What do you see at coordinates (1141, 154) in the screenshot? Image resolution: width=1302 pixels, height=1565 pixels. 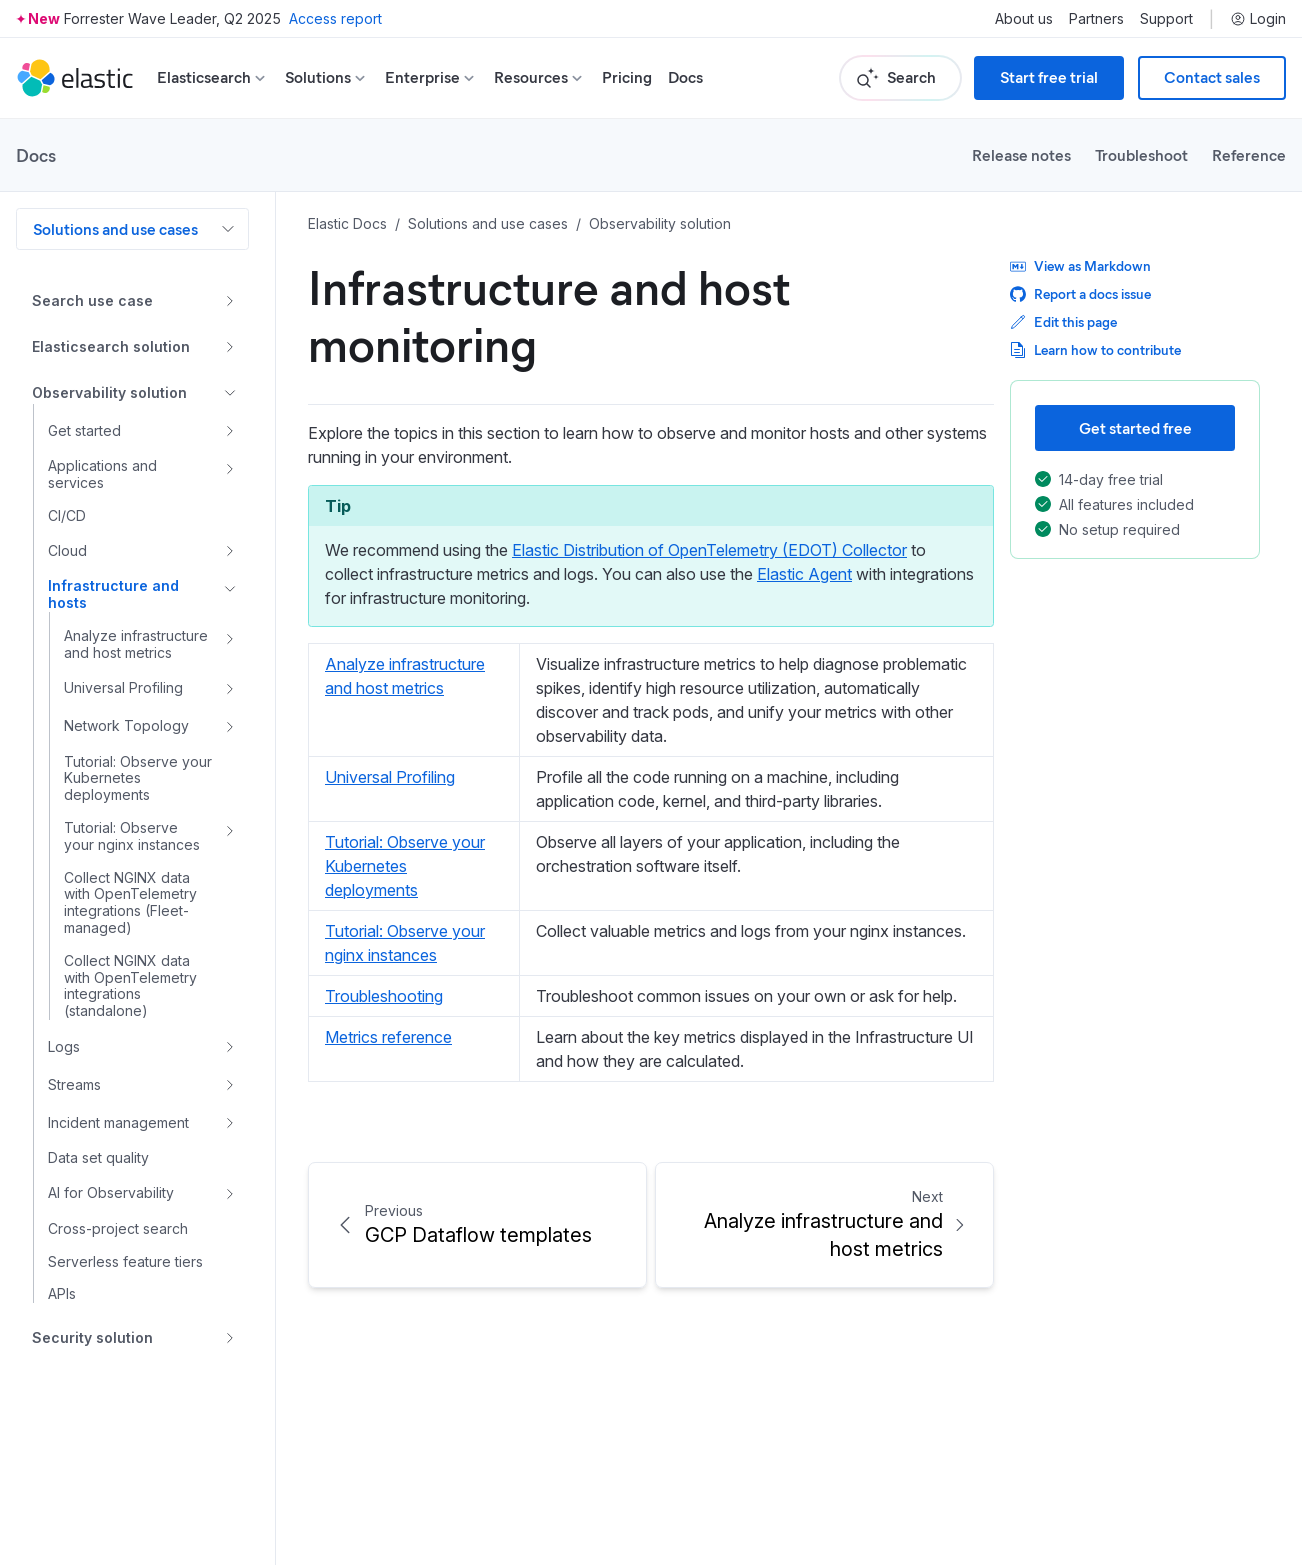 I see `Troubleshoot` at bounding box center [1141, 154].